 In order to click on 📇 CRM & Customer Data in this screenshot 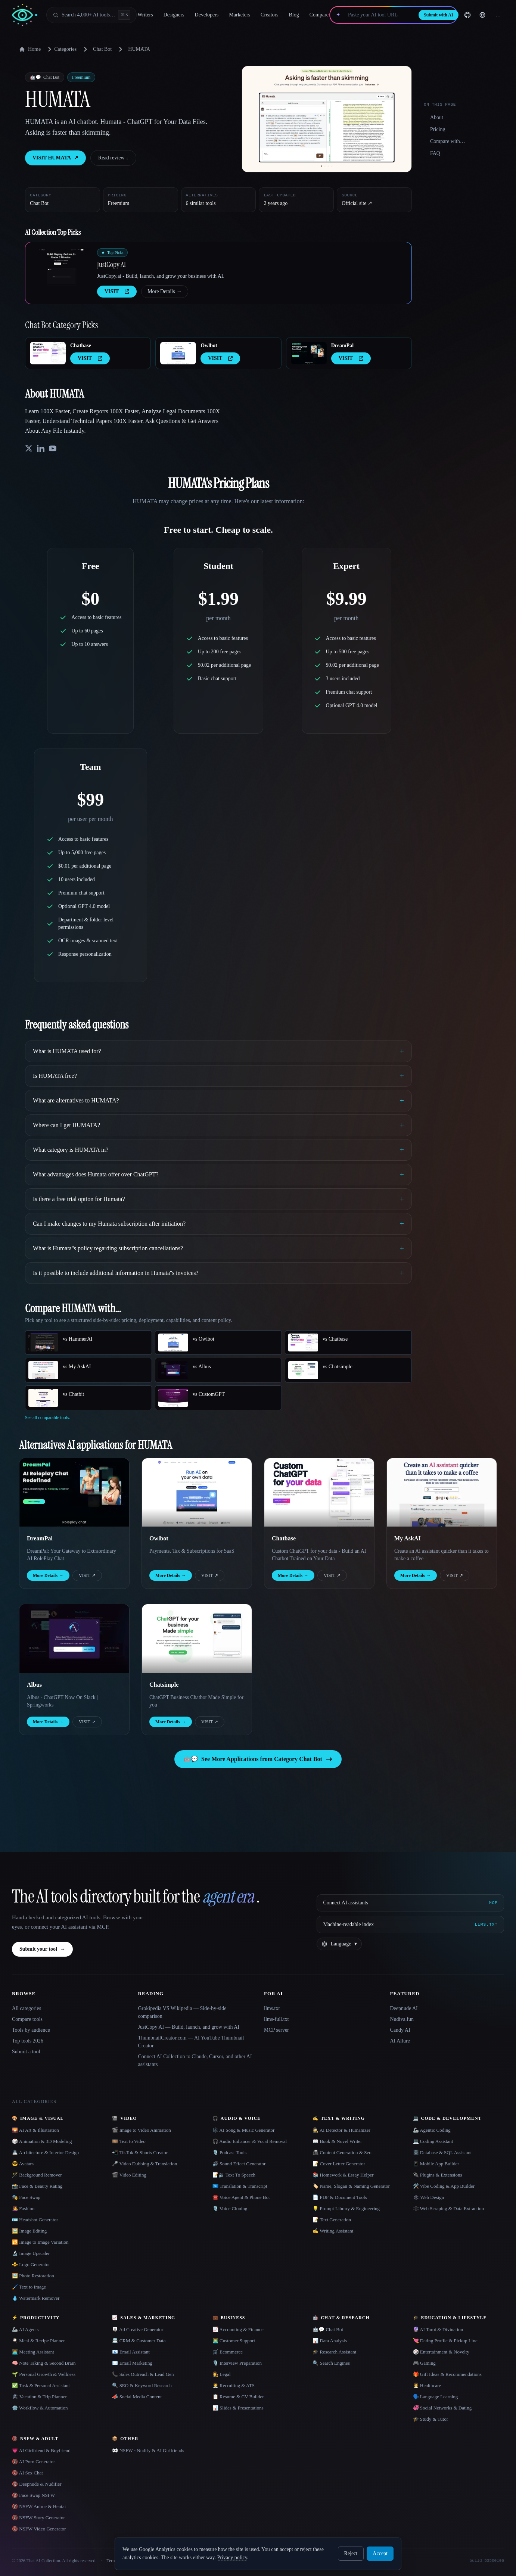, I will do `click(138, 2340)`.